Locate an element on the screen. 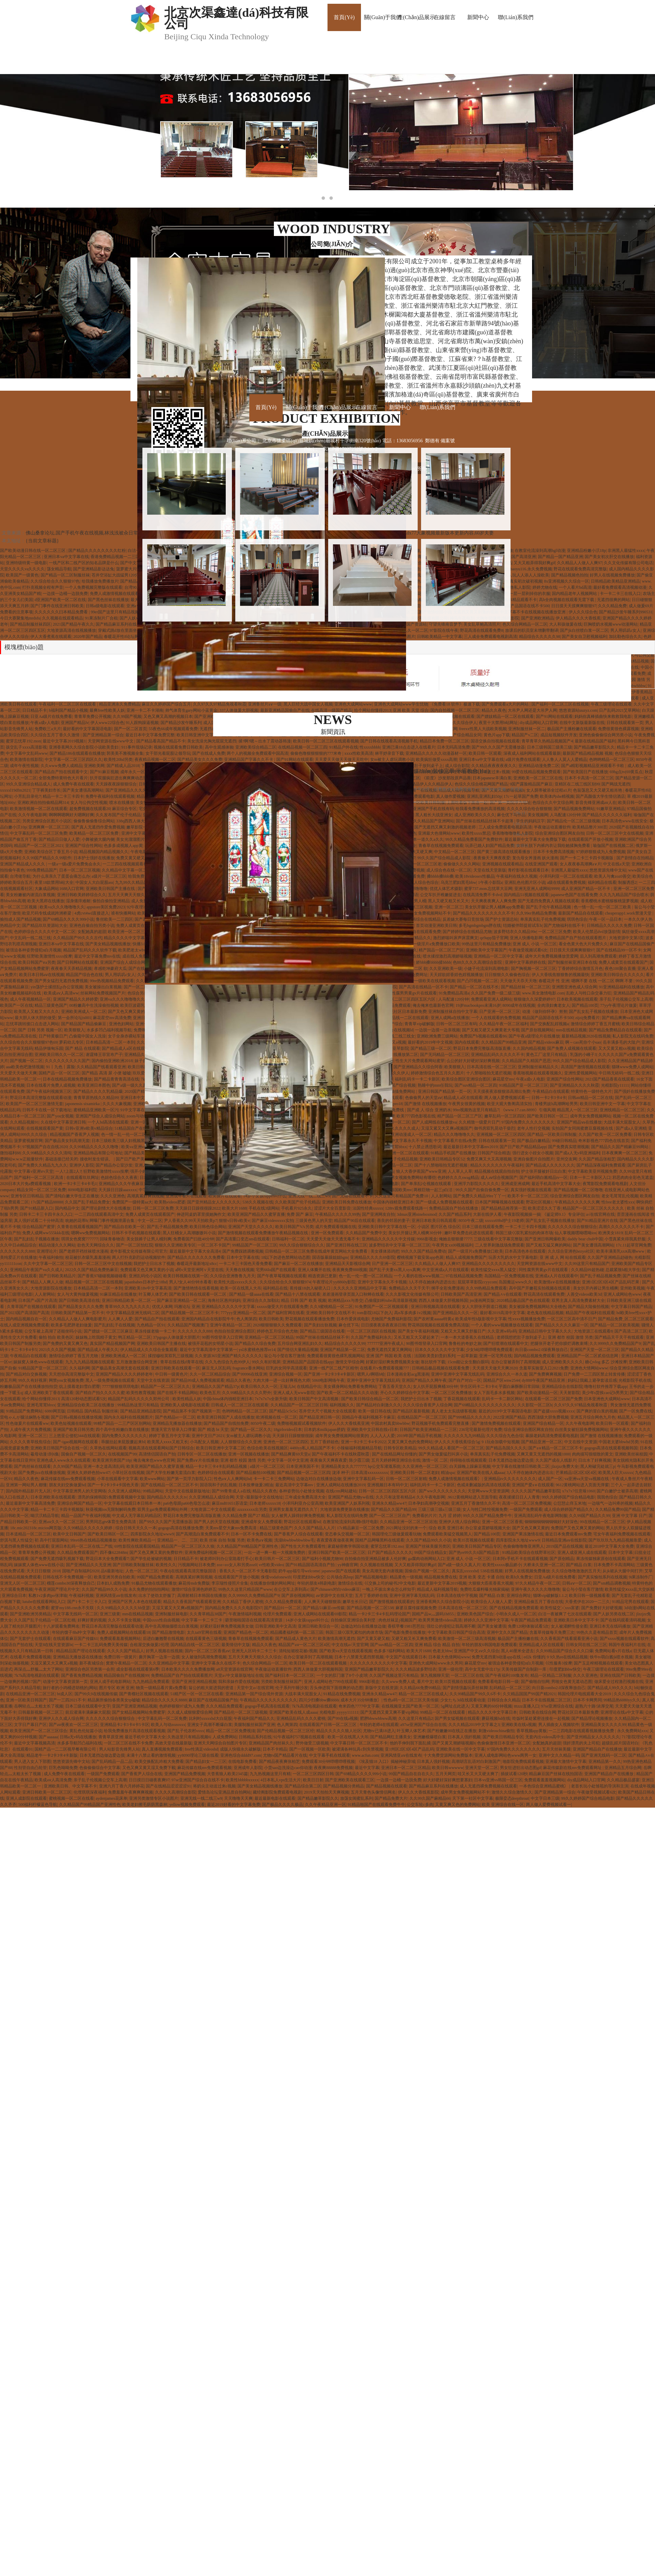  日韩一区二区三区有码 is located at coordinates (456, 1023).